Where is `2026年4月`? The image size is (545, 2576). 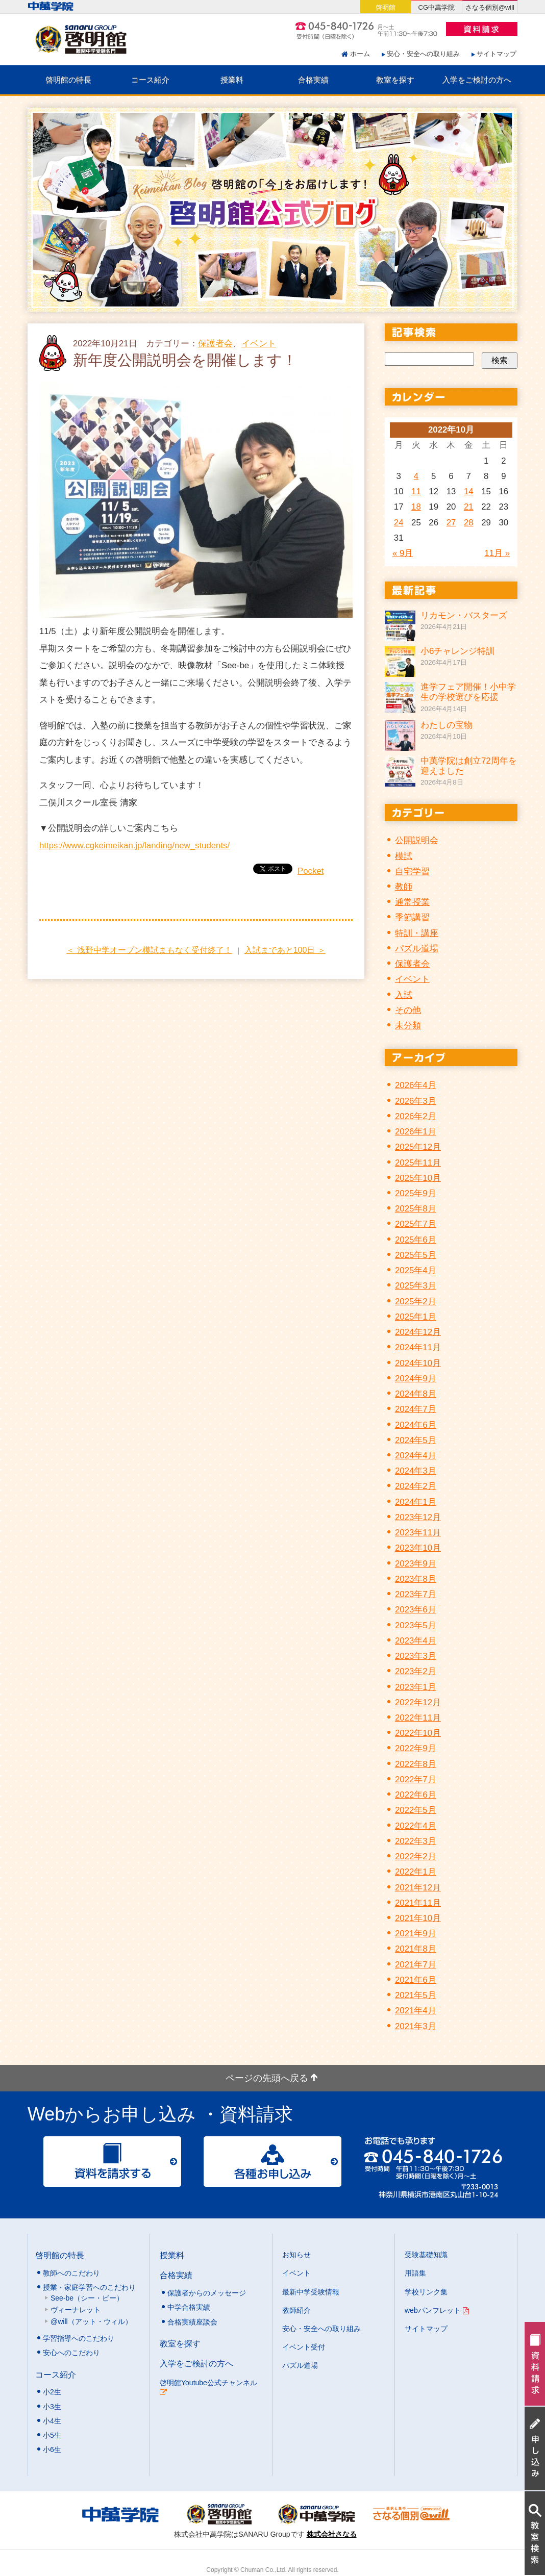
2026年4月 is located at coordinates (415, 1085).